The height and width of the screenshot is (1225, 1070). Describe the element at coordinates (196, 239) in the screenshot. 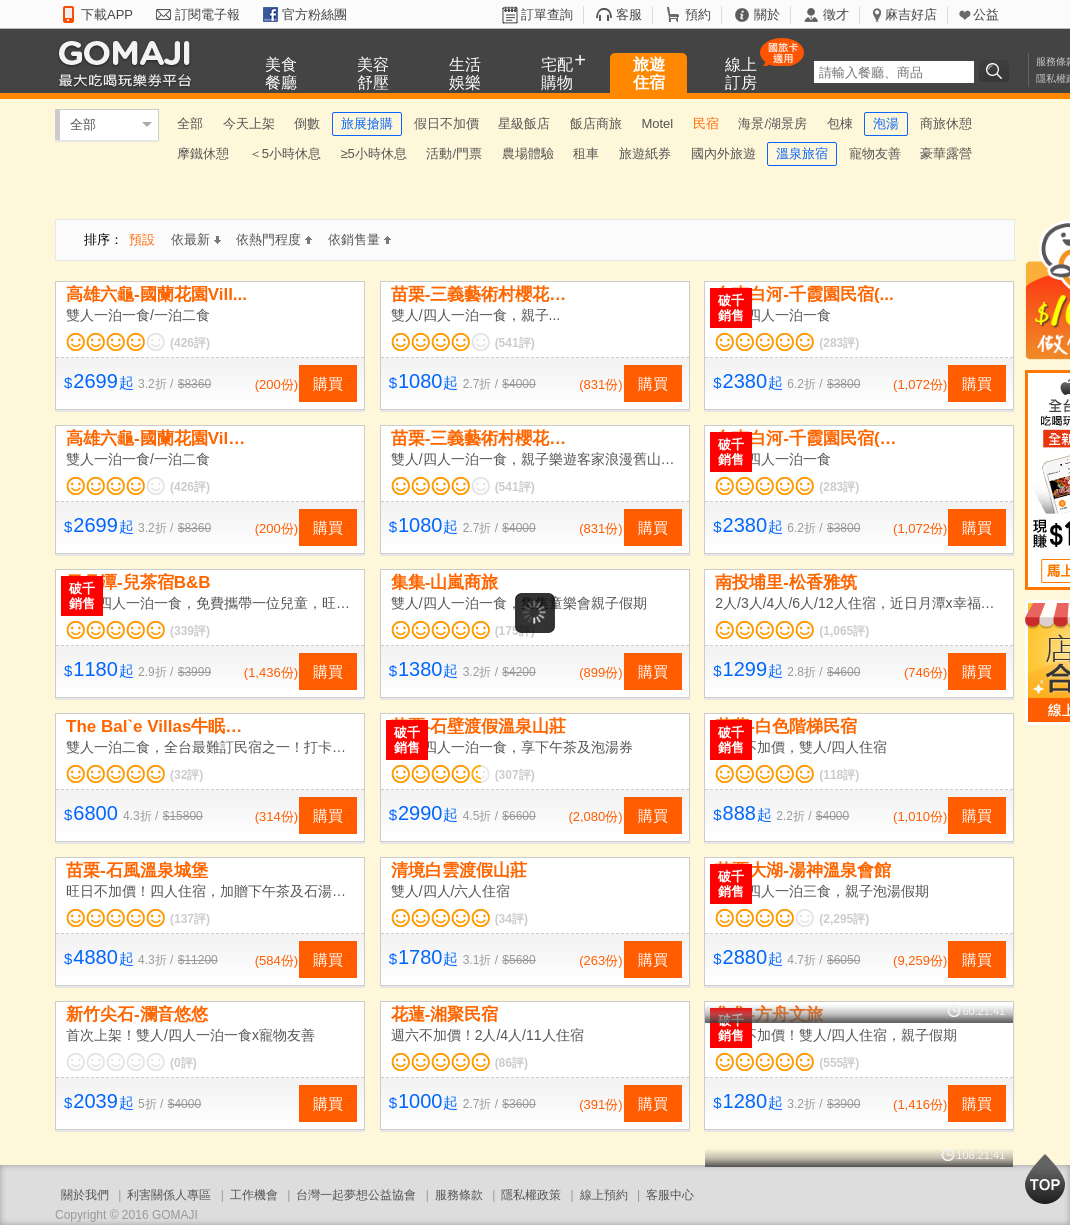

I see `依最新` at that location.